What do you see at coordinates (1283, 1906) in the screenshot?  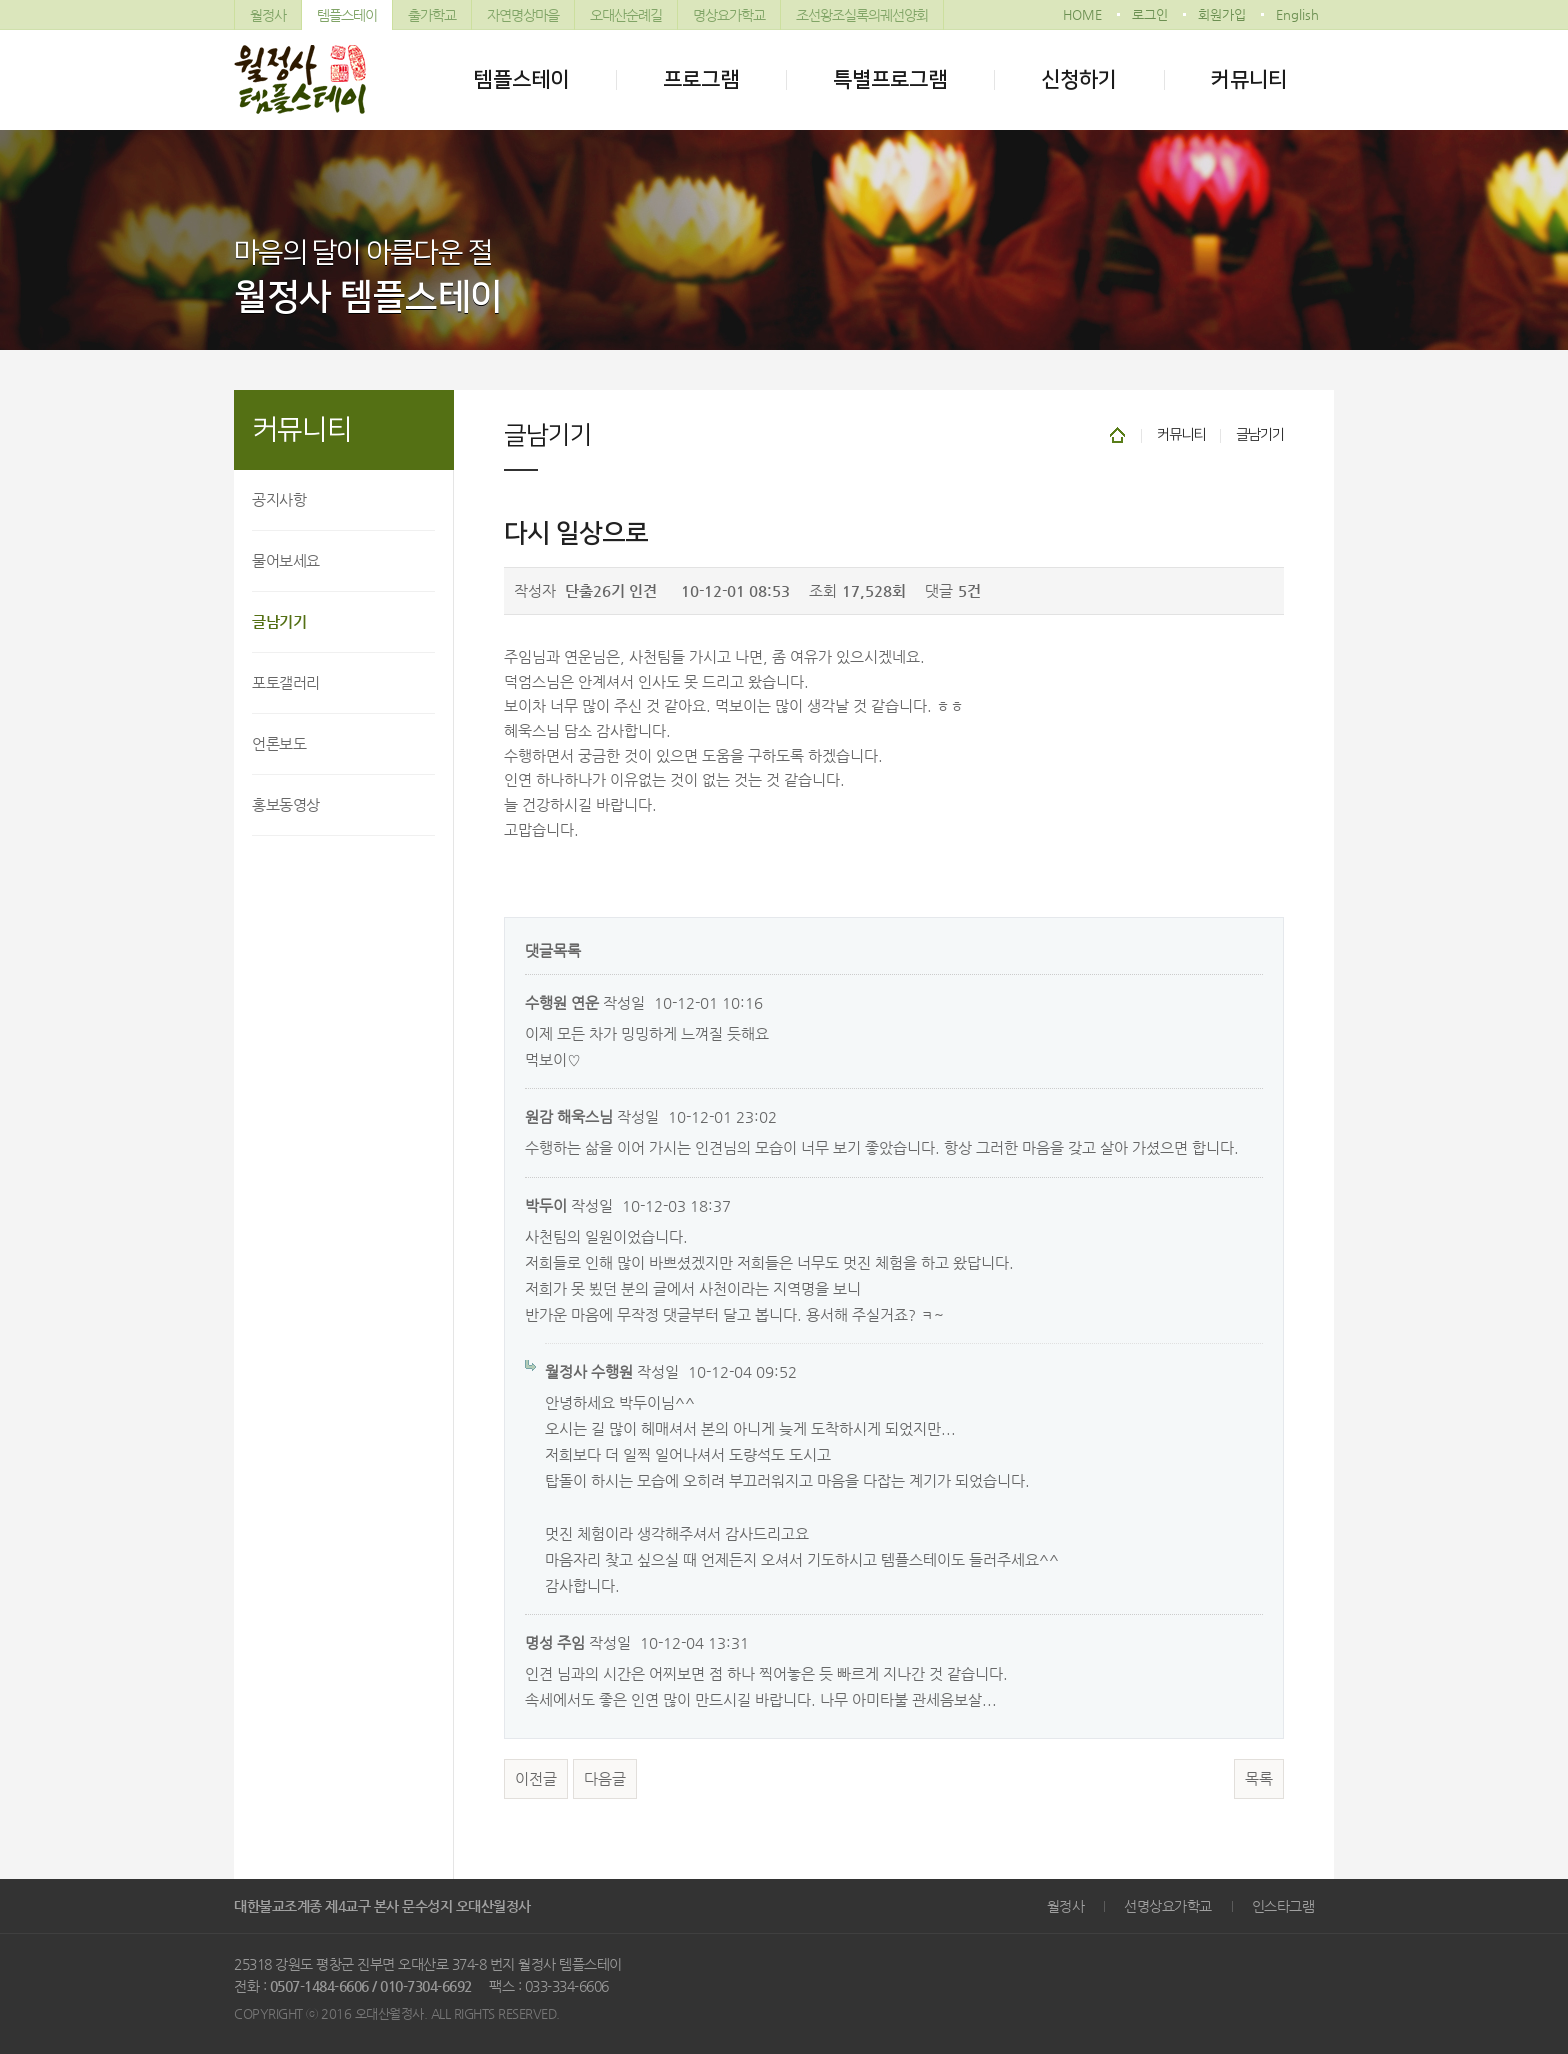 I see `인스타그램` at bounding box center [1283, 1906].